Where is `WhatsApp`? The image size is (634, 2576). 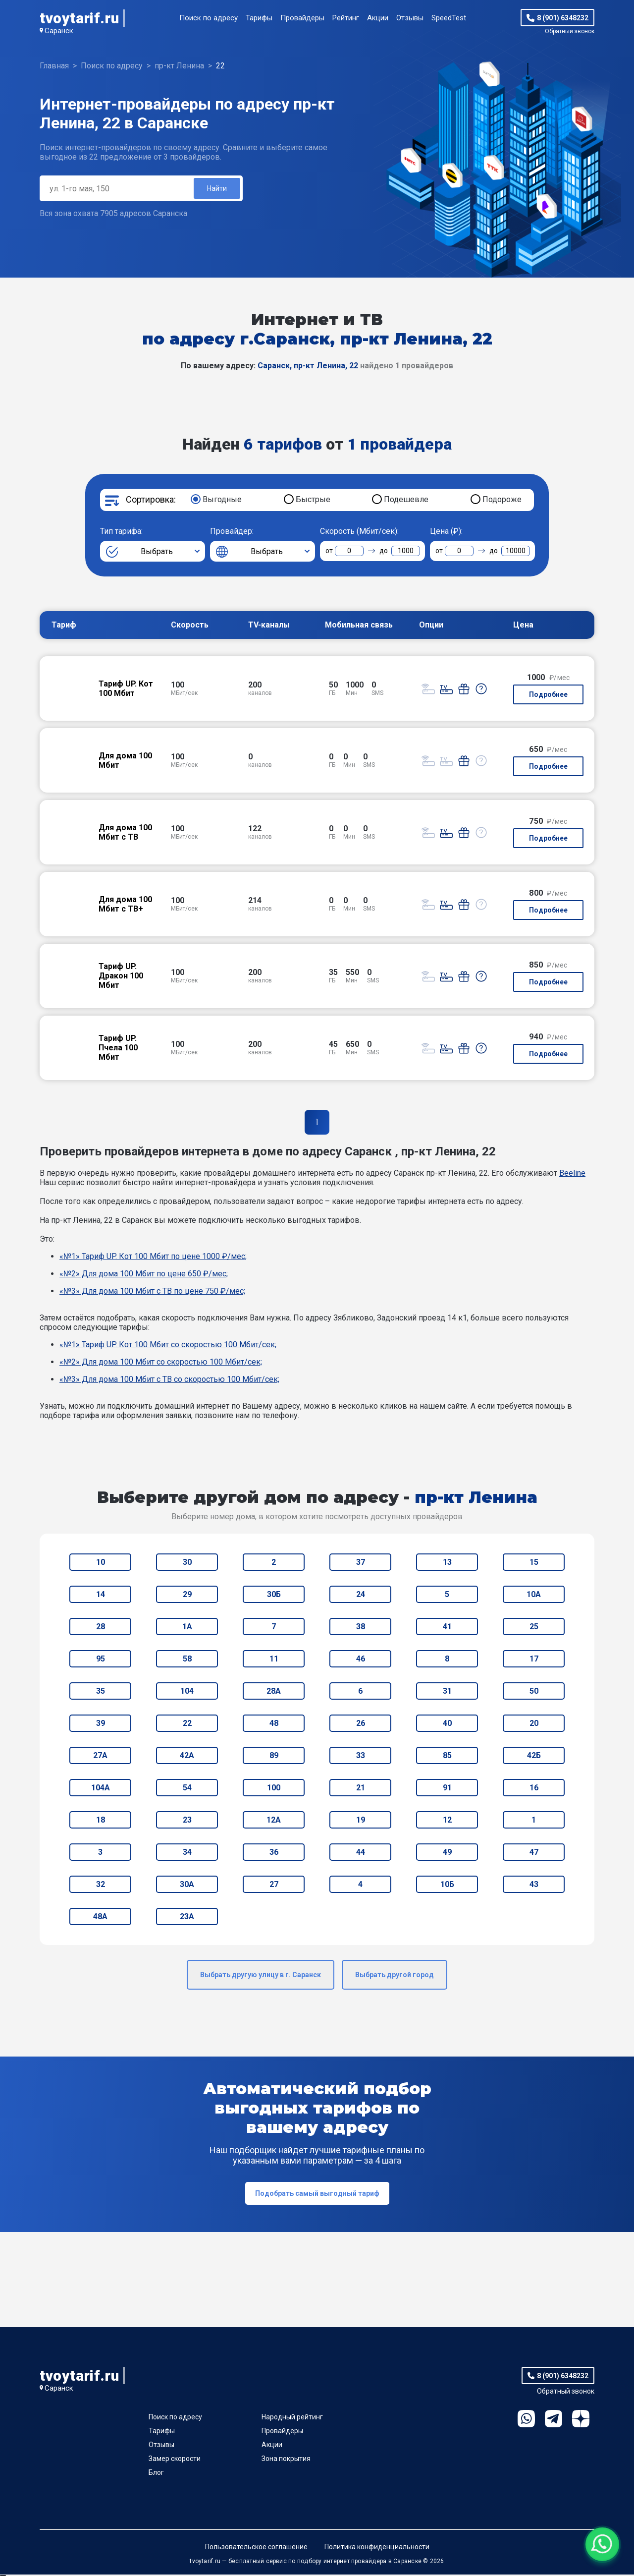 WhatsApp is located at coordinates (526, 2420).